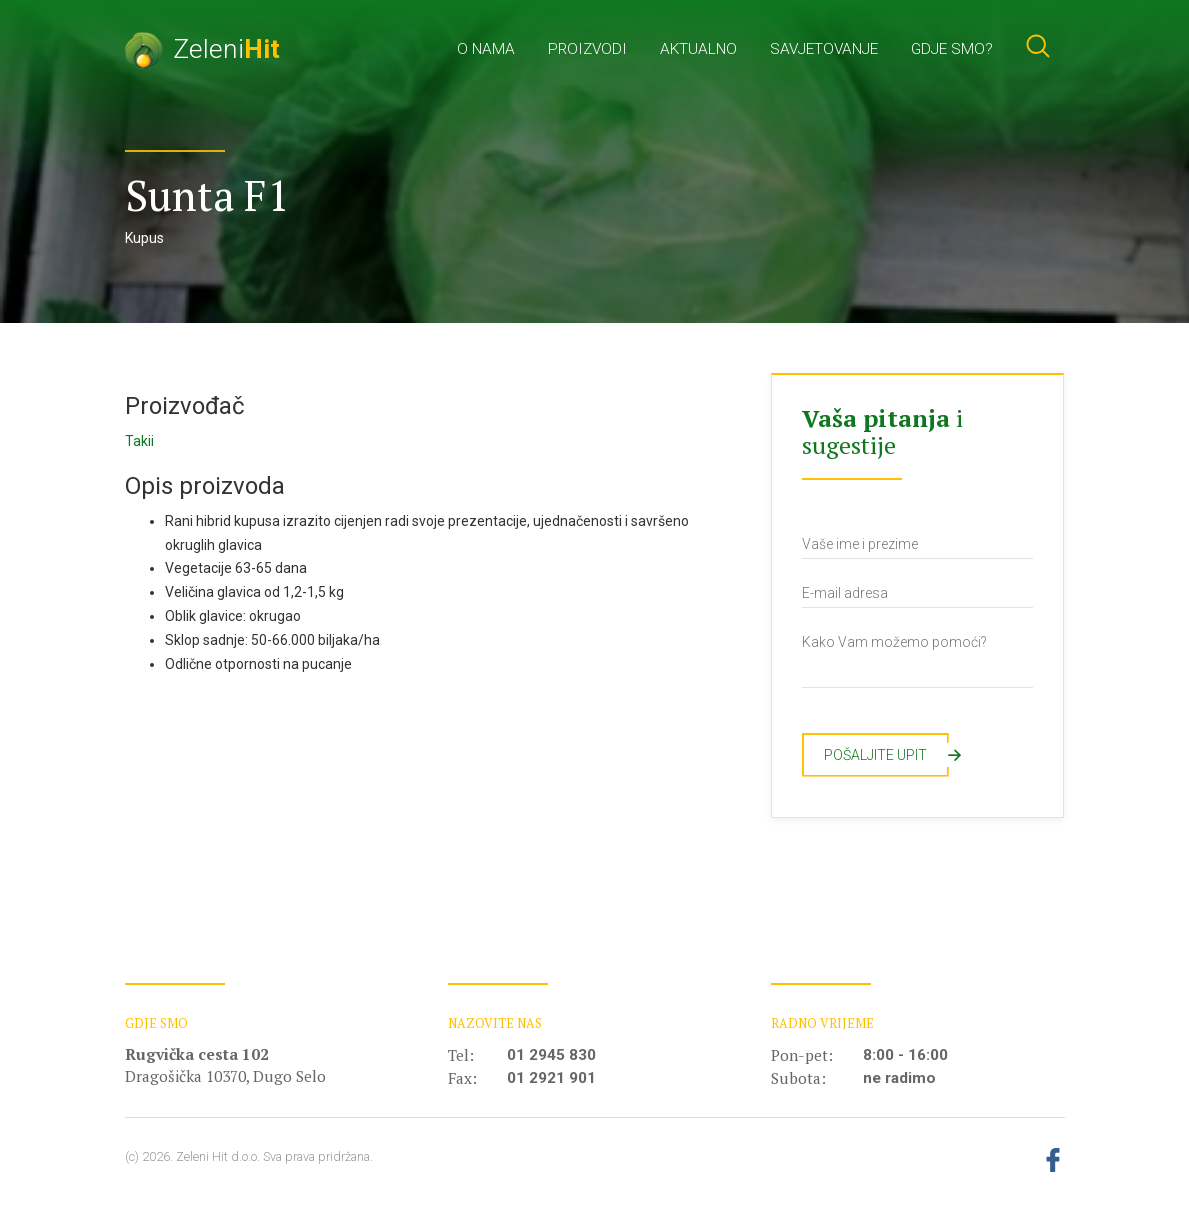 Image resolution: width=1189 pixels, height=1207 pixels. What do you see at coordinates (139, 441) in the screenshot?
I see `Takii` at bounding box center [139, 441].